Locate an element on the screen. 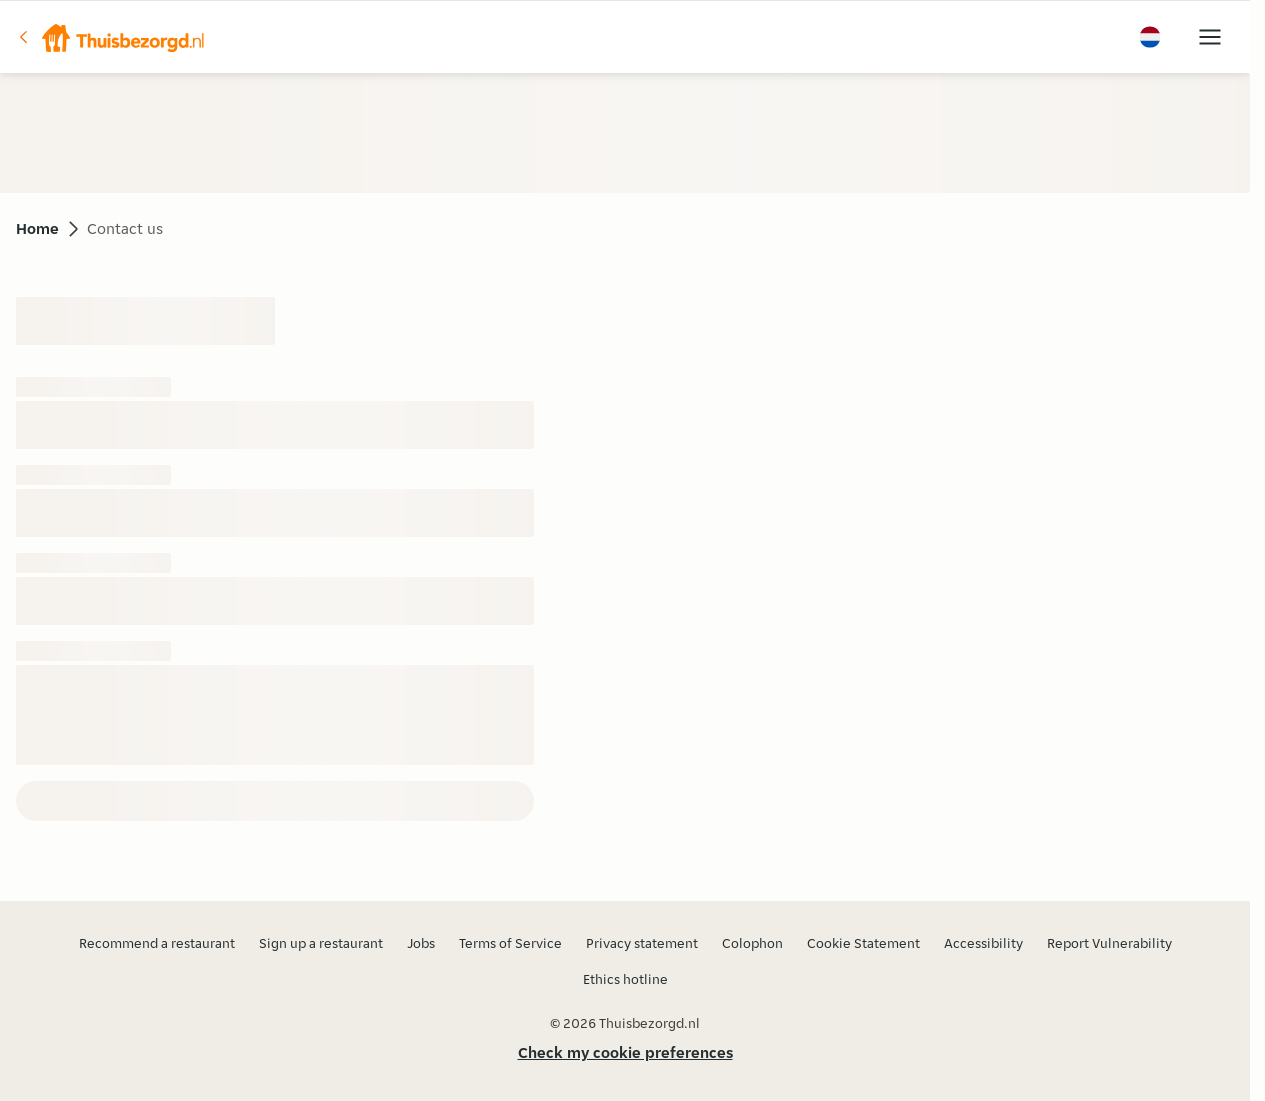  [button] is located at coordinates (111, 37).